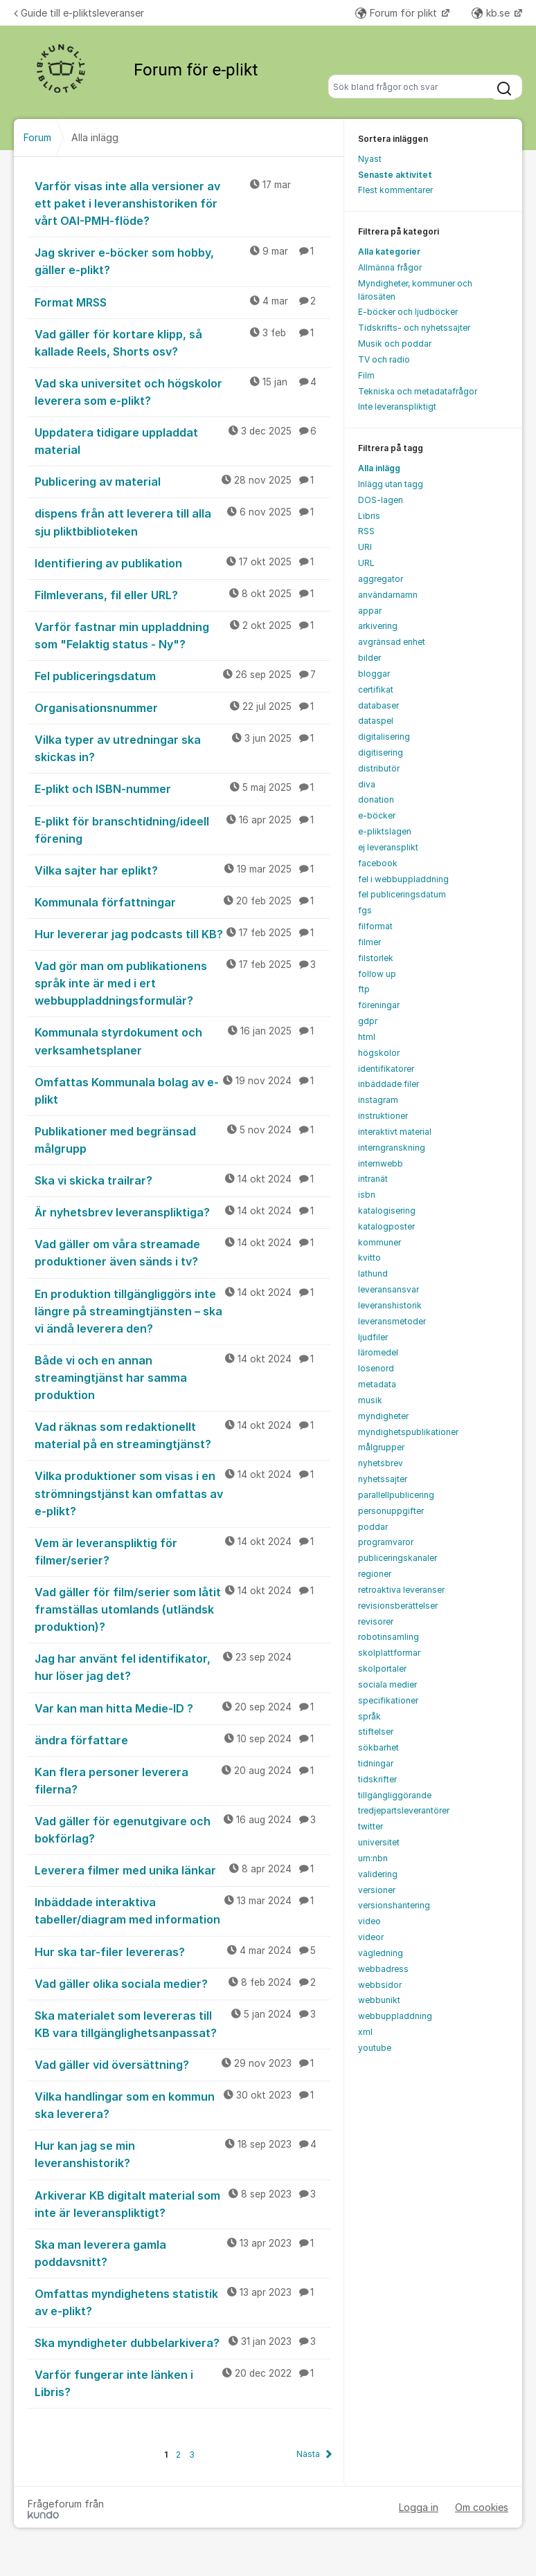 The width and height of the screenshot is (536, 2576). What do you see at coordinates (182, 203) in the screenshot?
I see `Varför visas inte alla versioner av ett paket i leveranshistoriken för vårt OAI-PMH-flöde?` at bounding box center [182, 203].